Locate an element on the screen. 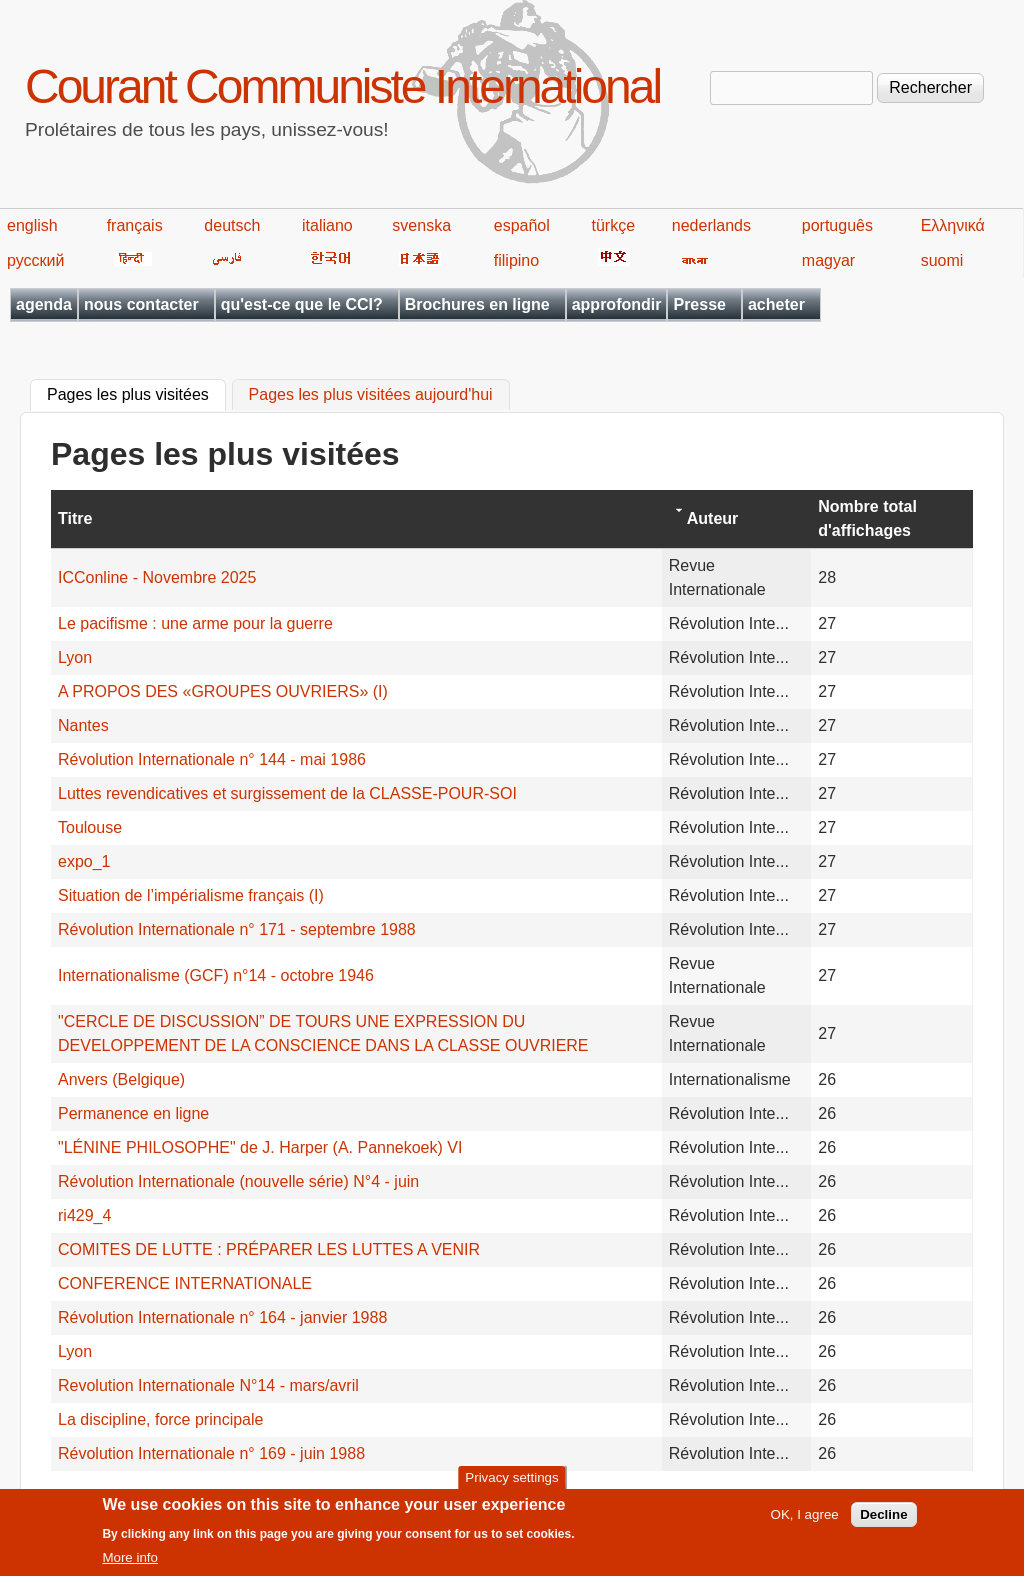 Image resolution: width=1024 pixels, height=1576 pixels. Revolution Internationale N°14 - mars/avril is located at coordinates (208, 1385).